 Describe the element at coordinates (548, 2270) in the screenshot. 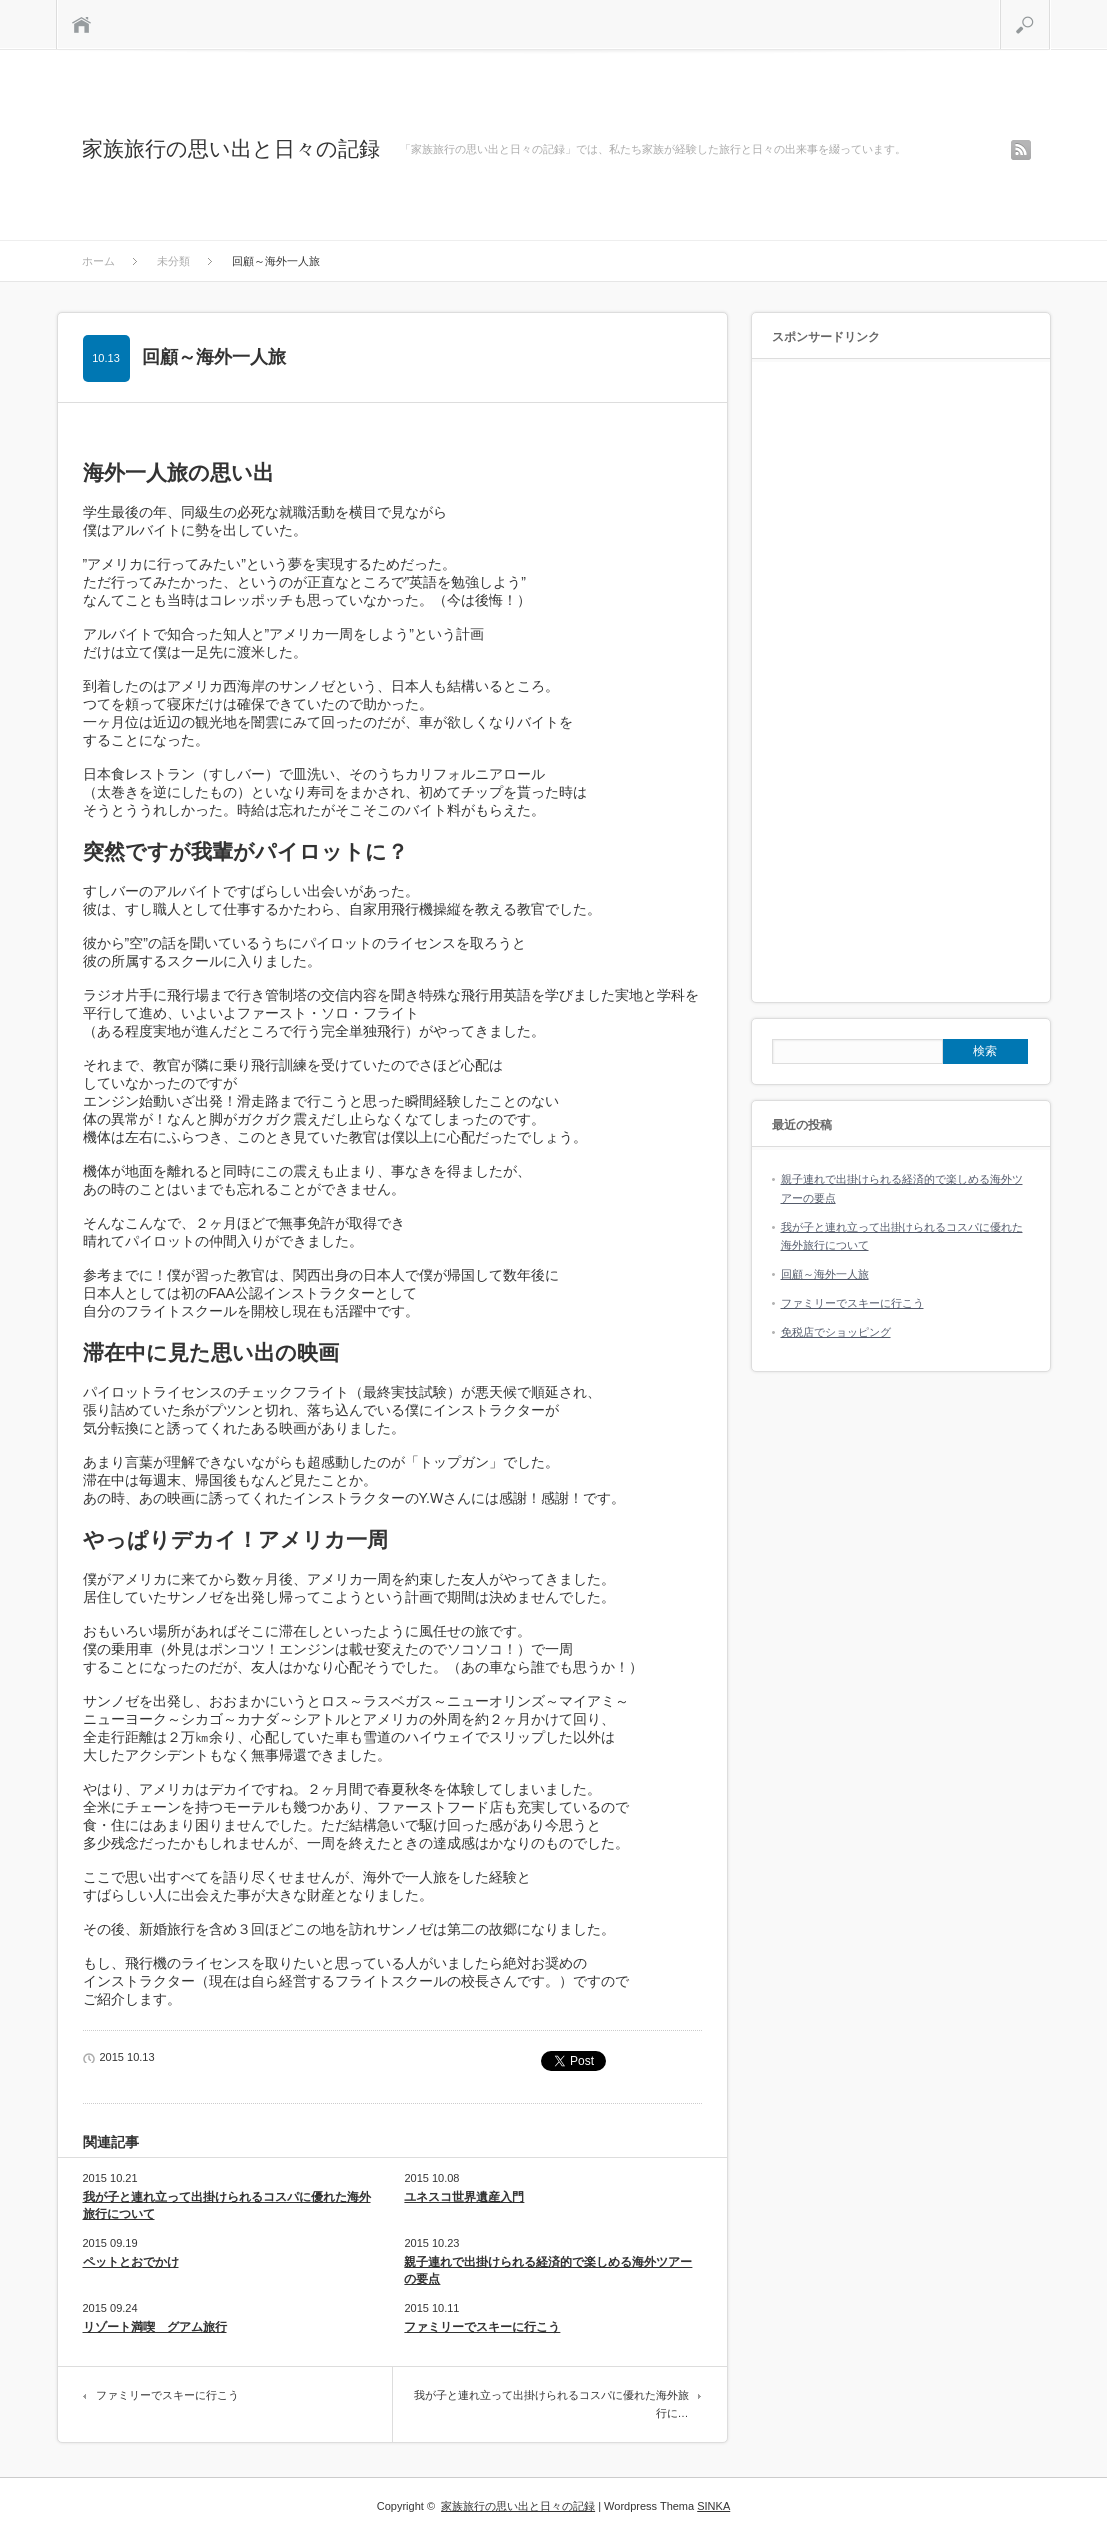

I see `親子連れで出掛けられる経済的で楽しめる海外ツアーの要点` at that location.